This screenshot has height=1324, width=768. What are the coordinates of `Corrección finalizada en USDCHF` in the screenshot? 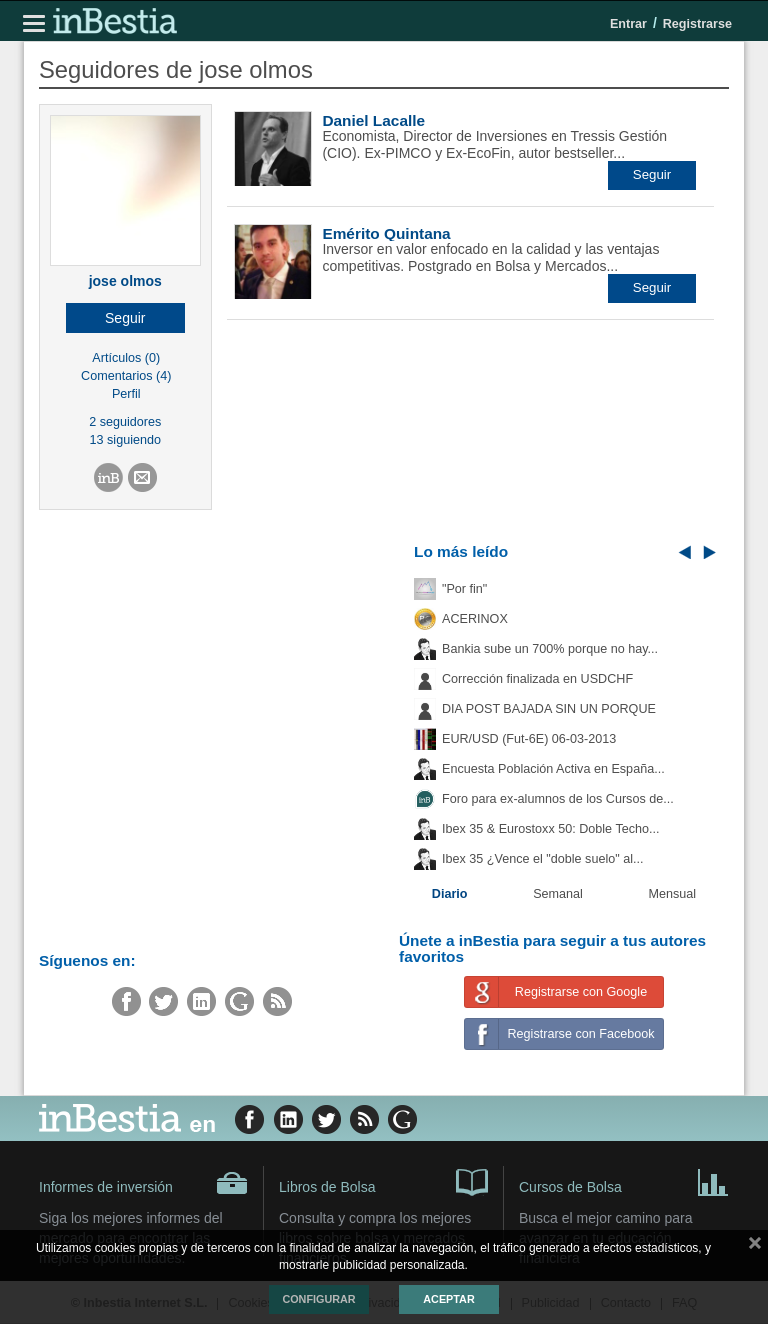 It's located at (537, 679).